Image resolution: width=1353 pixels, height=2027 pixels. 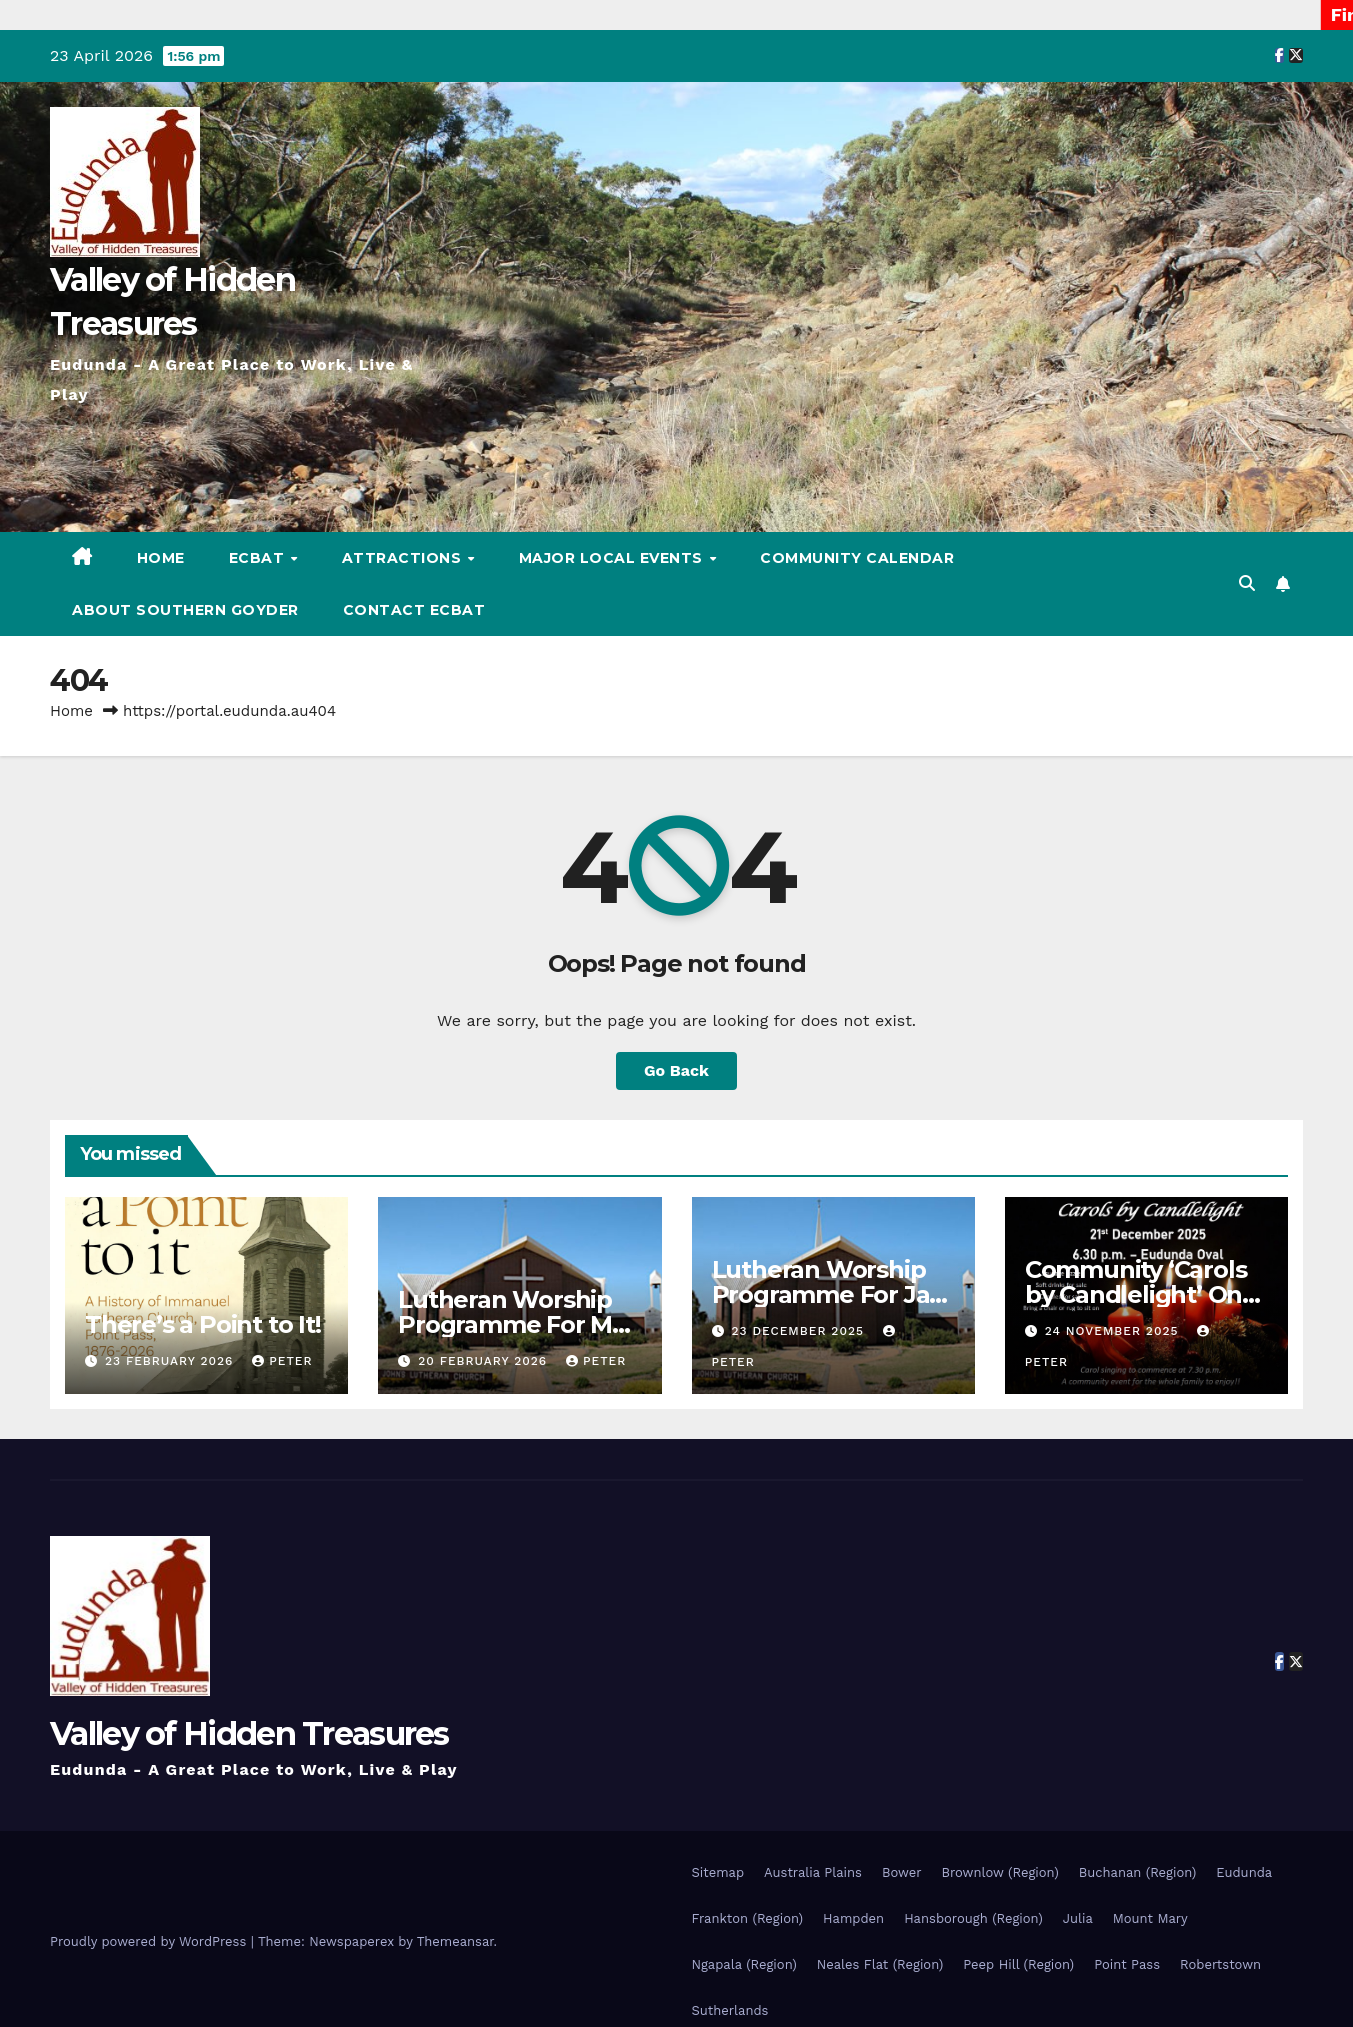 What do you see at coordinates (799, 1331) in the screenshot?
I see `23 December 2025` at bounding box center [799, 1331].